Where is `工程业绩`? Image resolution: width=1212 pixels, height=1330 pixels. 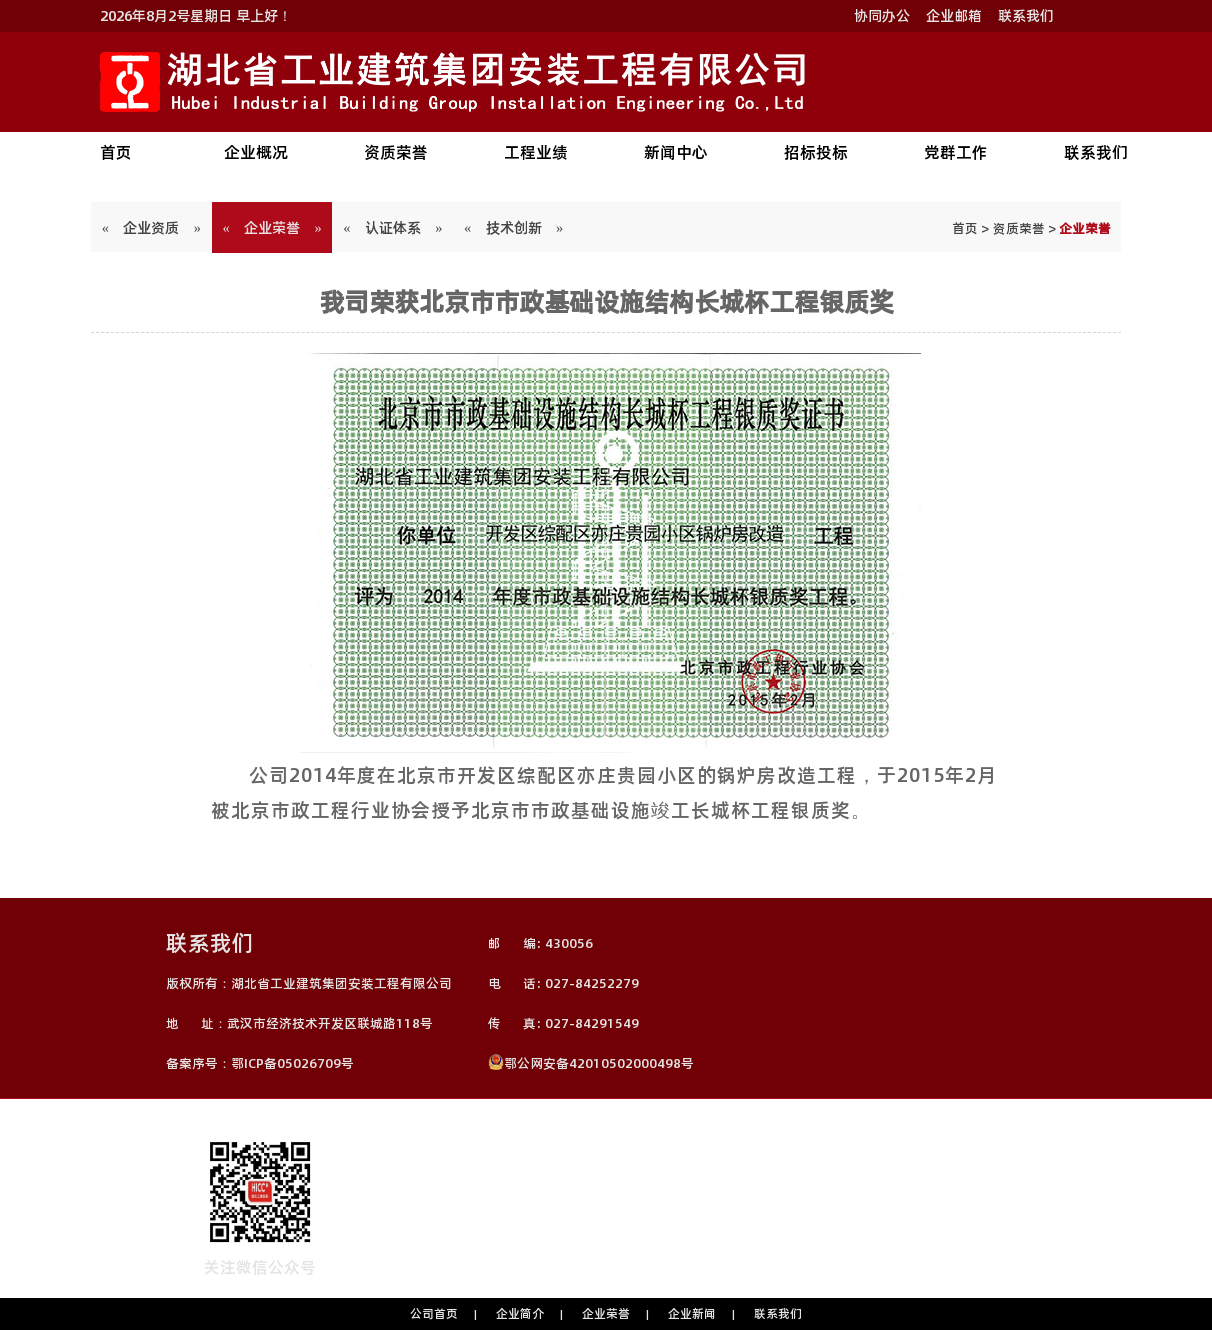
工程业绩 is located at coordinates (536, 152).